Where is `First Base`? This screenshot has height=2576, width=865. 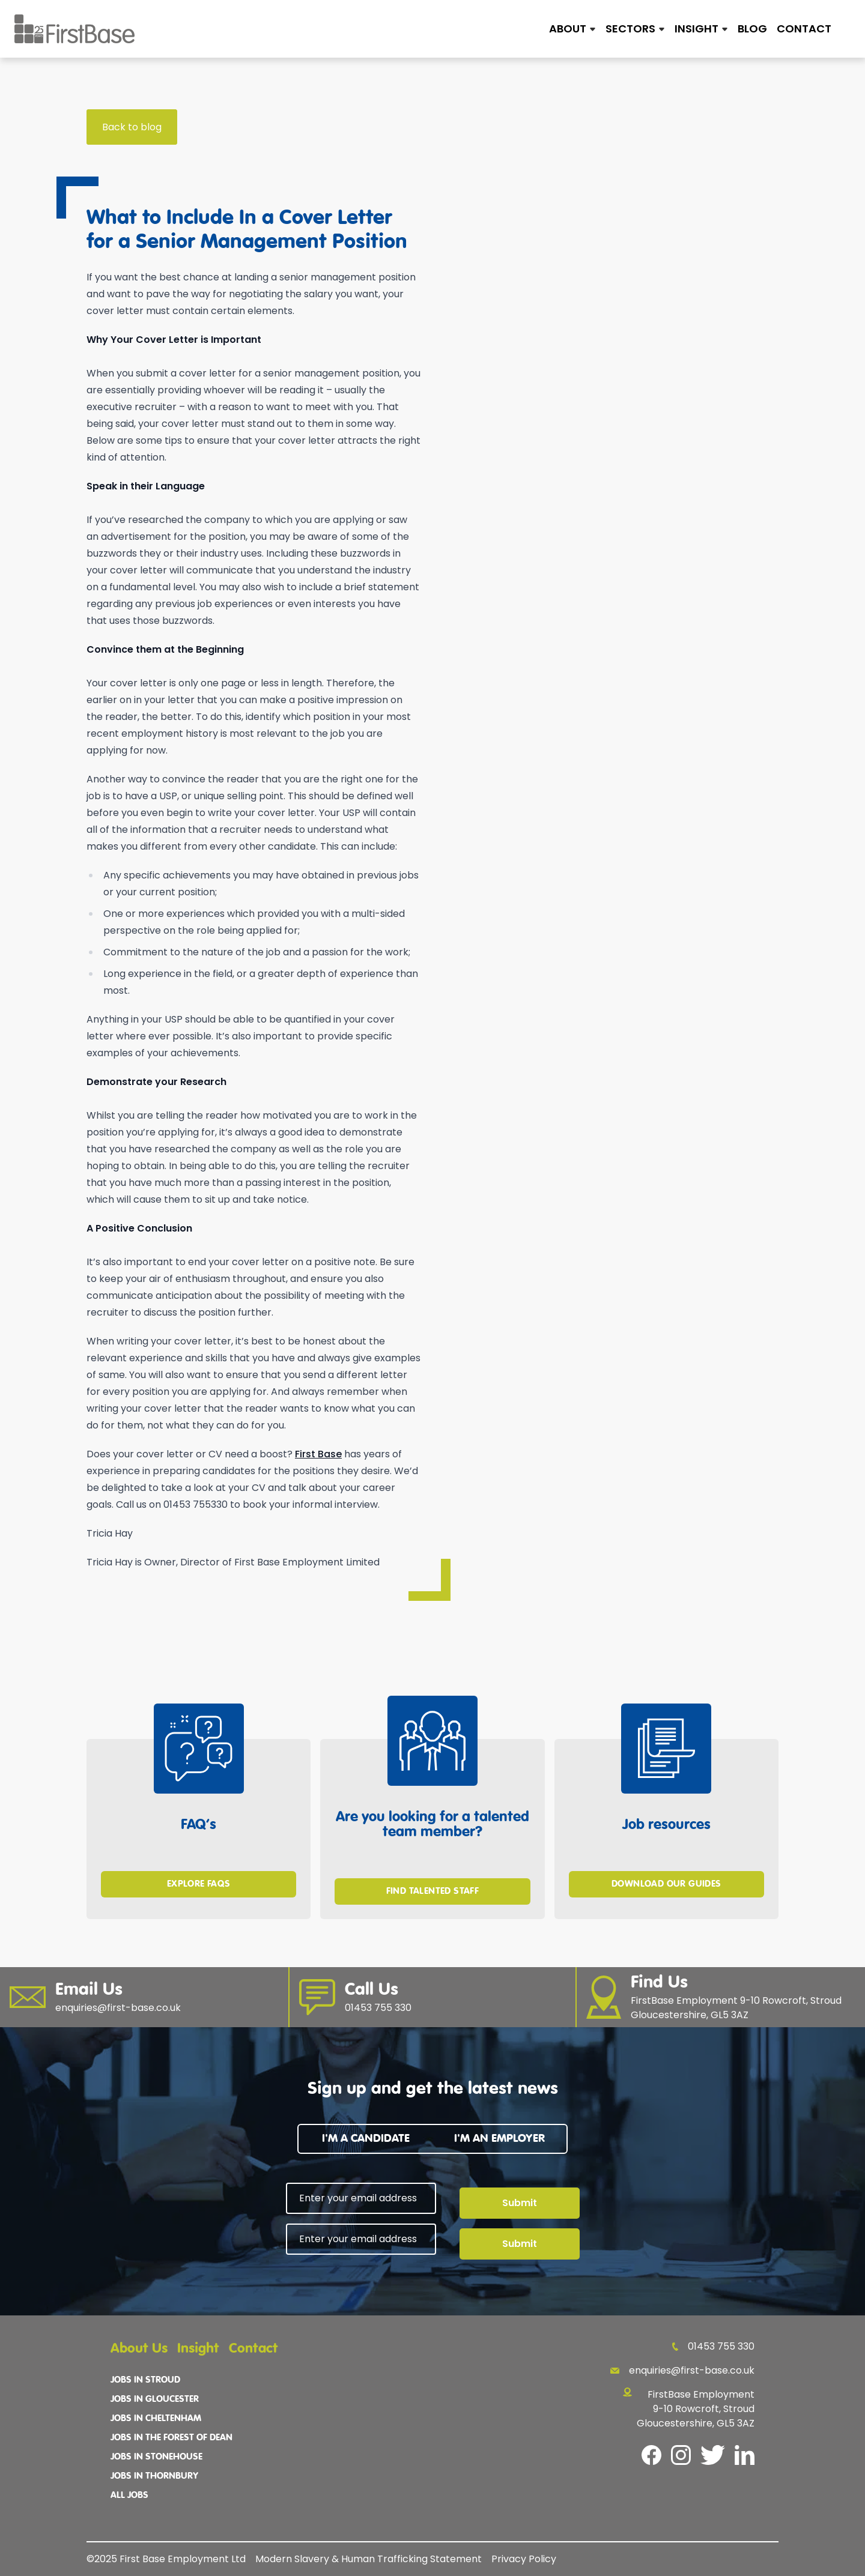 First Base is located at coordinates (318, 1454).